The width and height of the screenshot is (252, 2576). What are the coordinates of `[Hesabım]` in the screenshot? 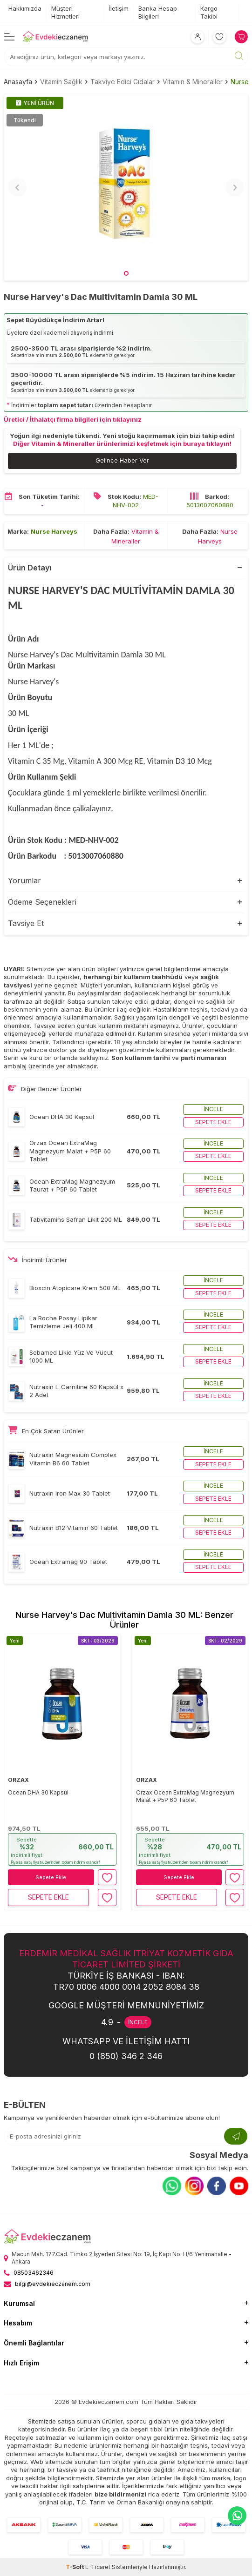 It's located at (197, 37).